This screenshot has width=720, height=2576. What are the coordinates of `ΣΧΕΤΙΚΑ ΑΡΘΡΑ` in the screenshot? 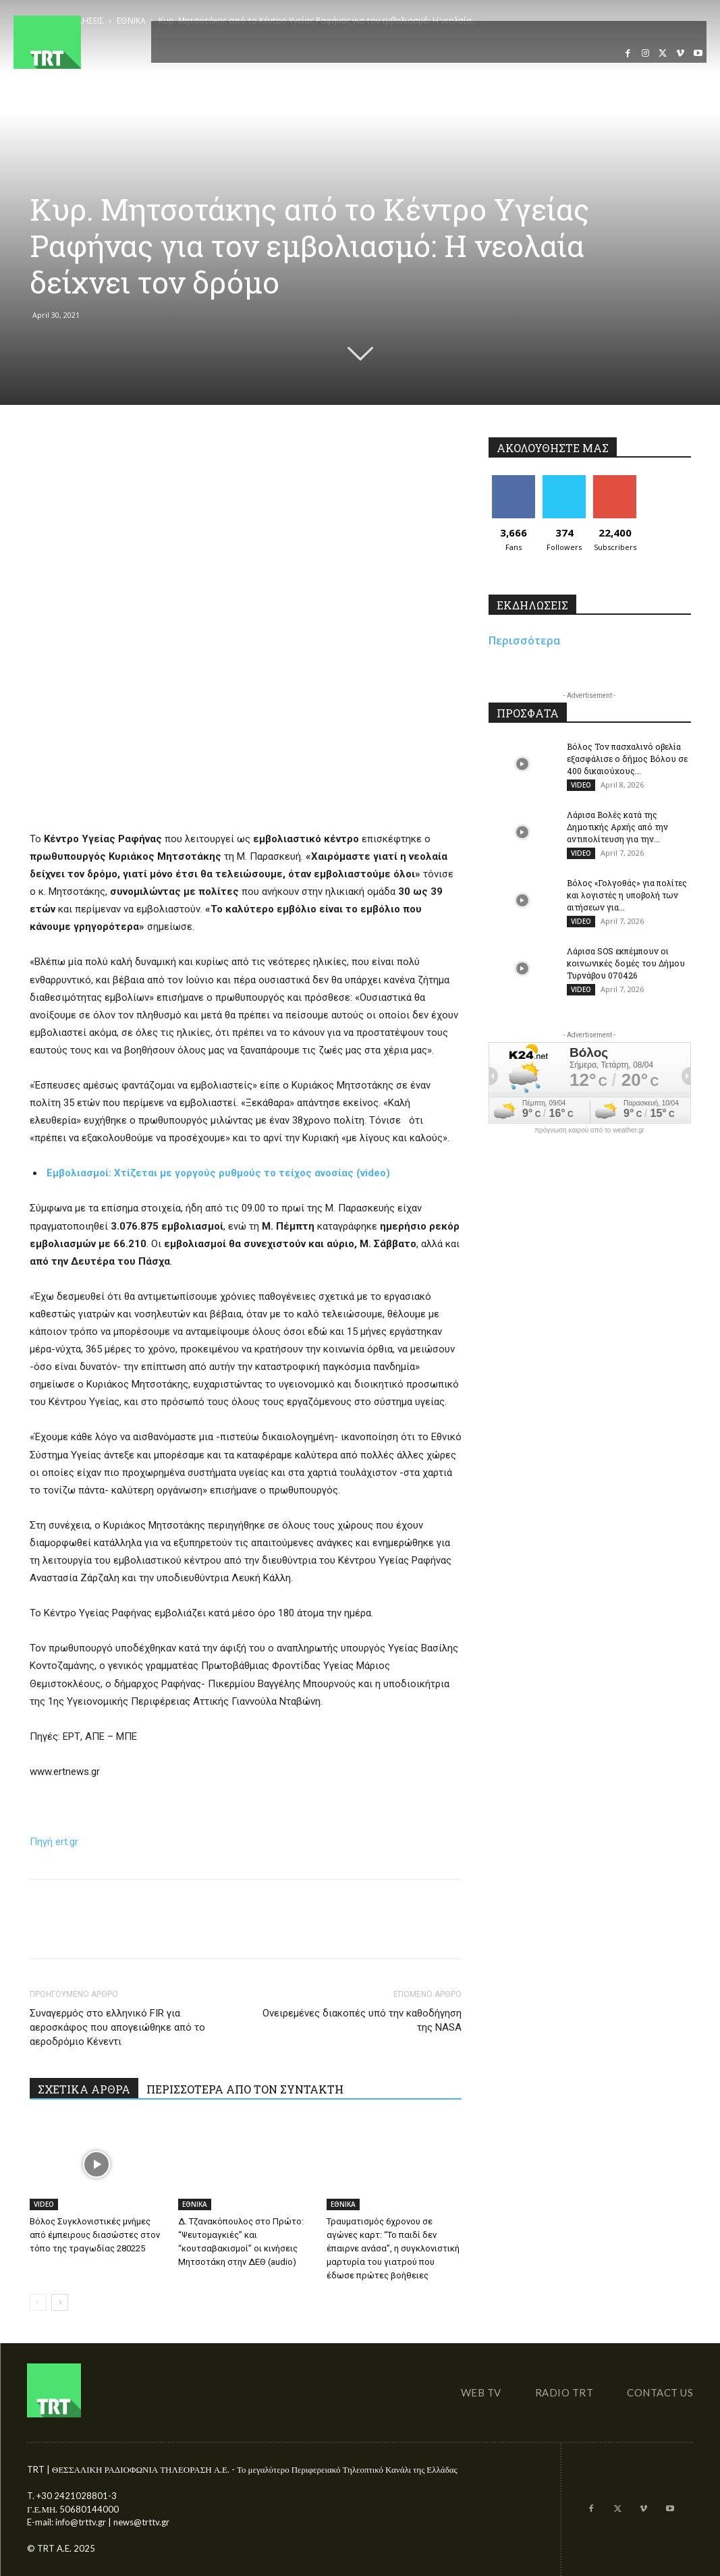 It's located at (84, 2089).